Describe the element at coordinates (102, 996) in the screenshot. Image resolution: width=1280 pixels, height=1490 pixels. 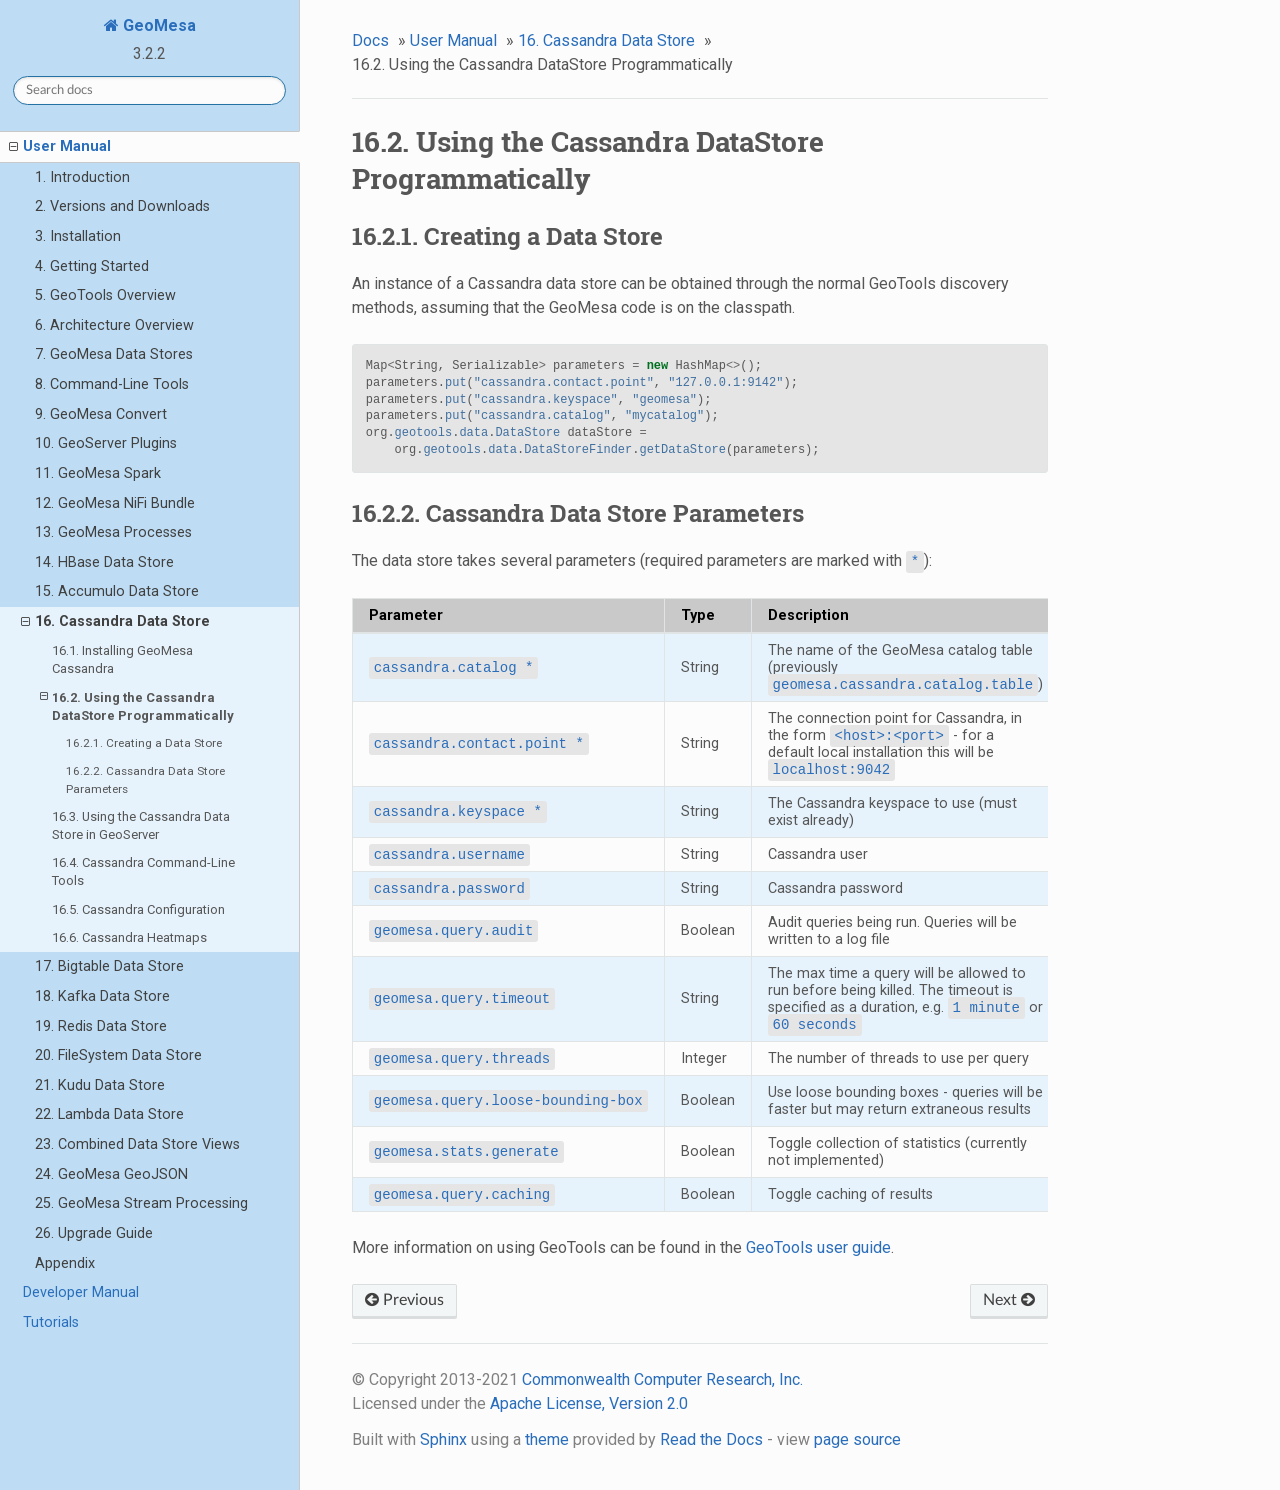
I see `18. Kafka Data Store` at that location.